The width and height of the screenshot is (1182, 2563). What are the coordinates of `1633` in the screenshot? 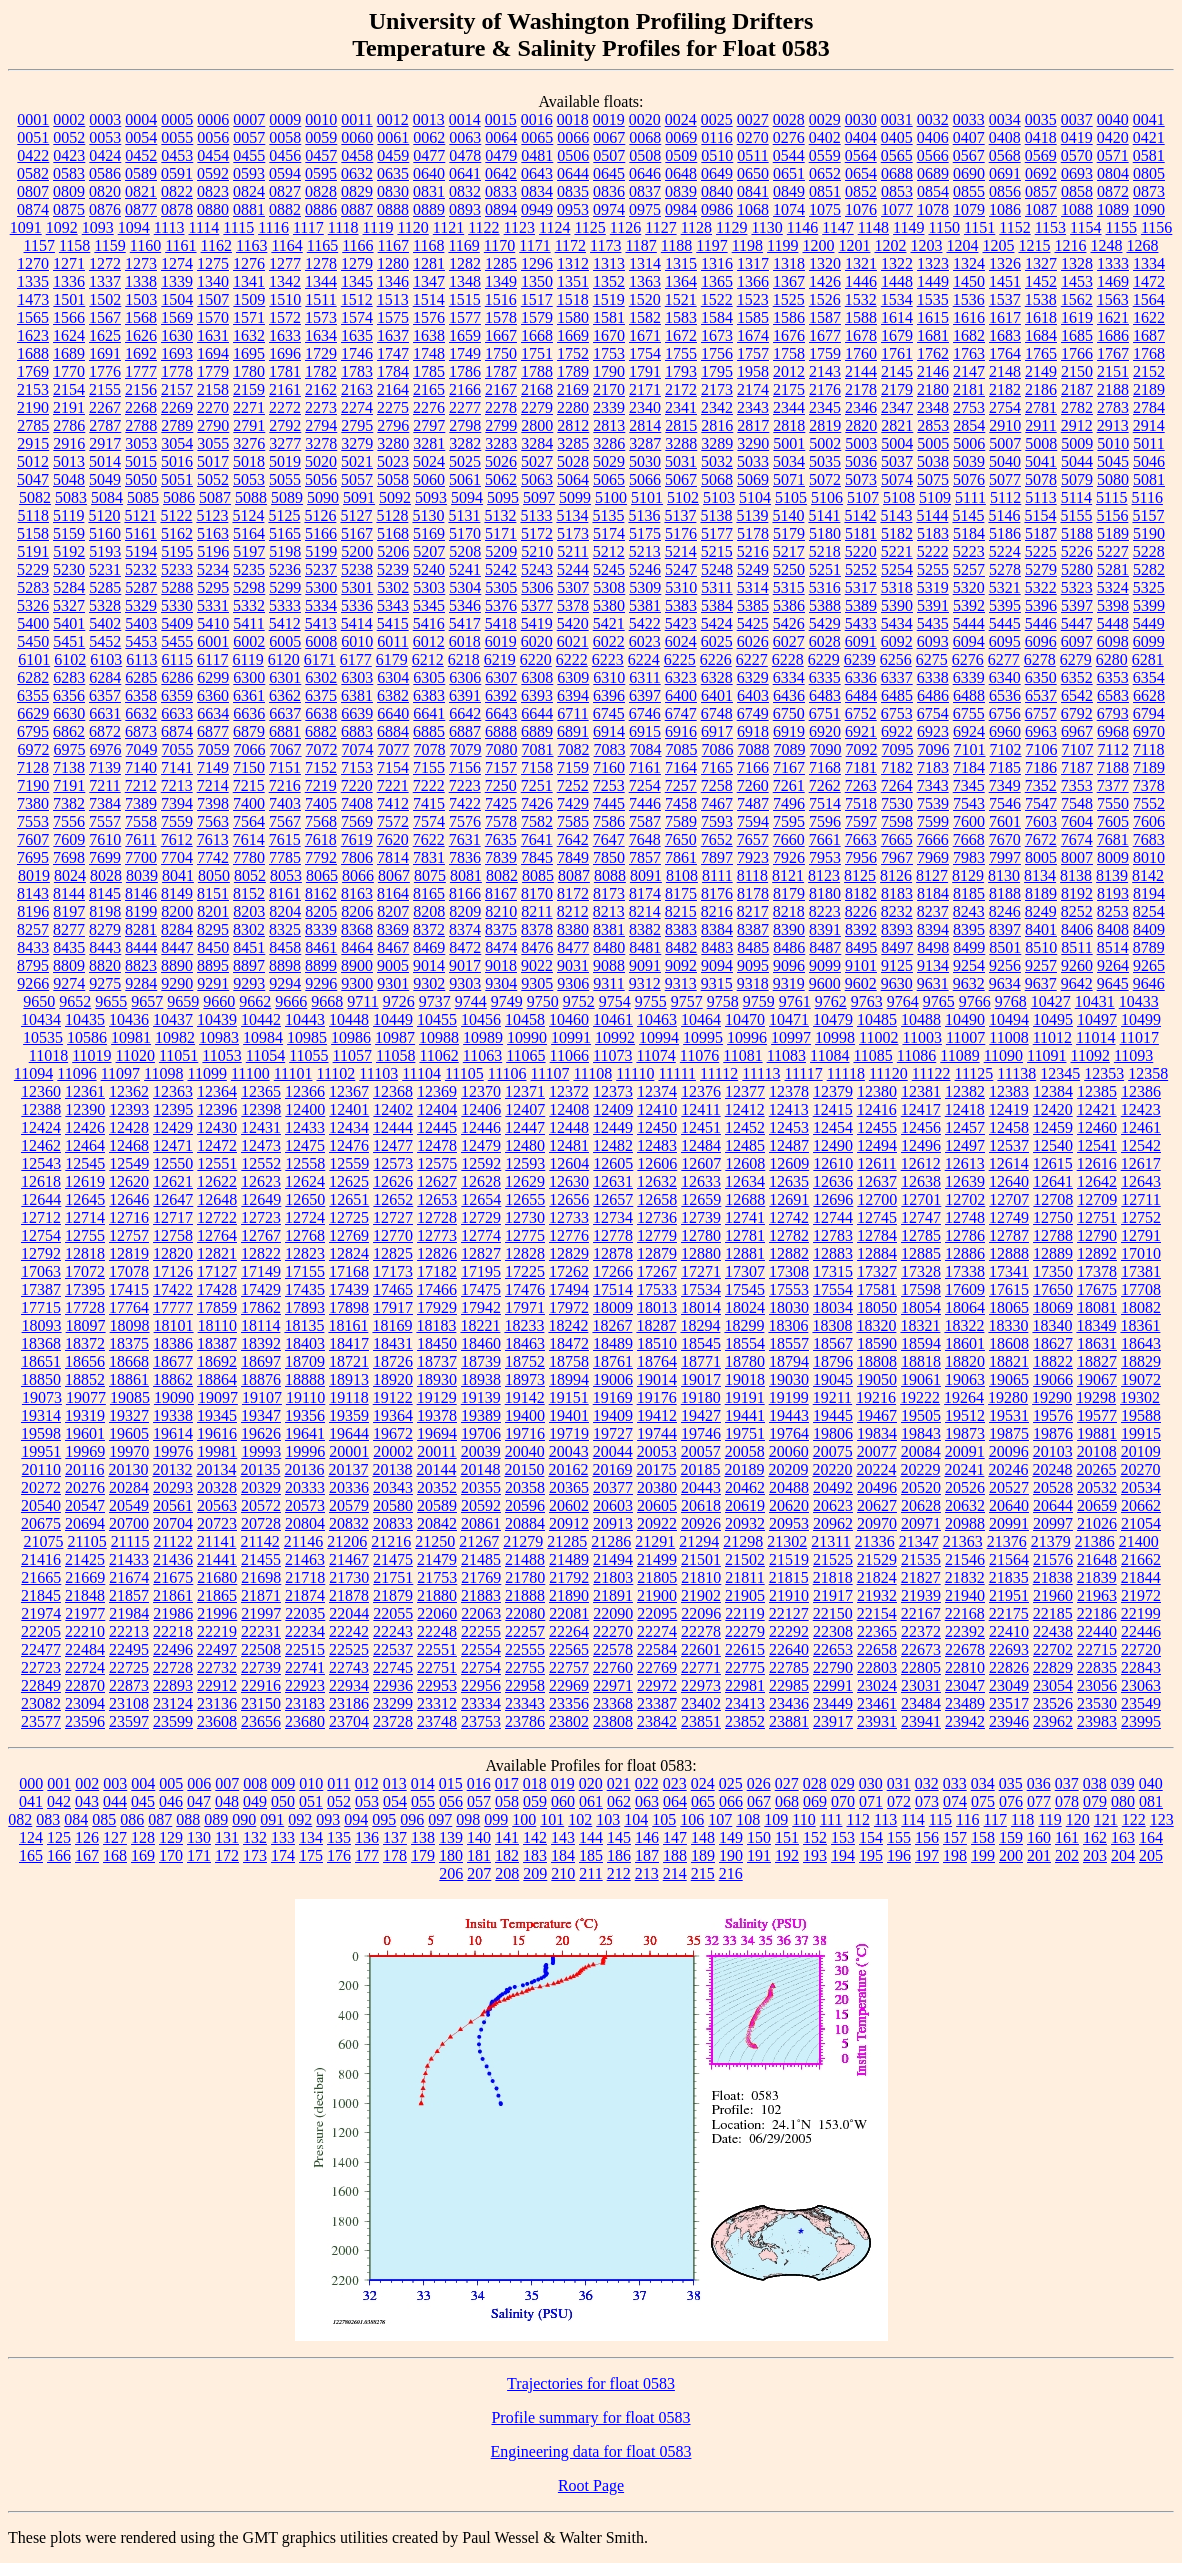 It's located at (285, 335).